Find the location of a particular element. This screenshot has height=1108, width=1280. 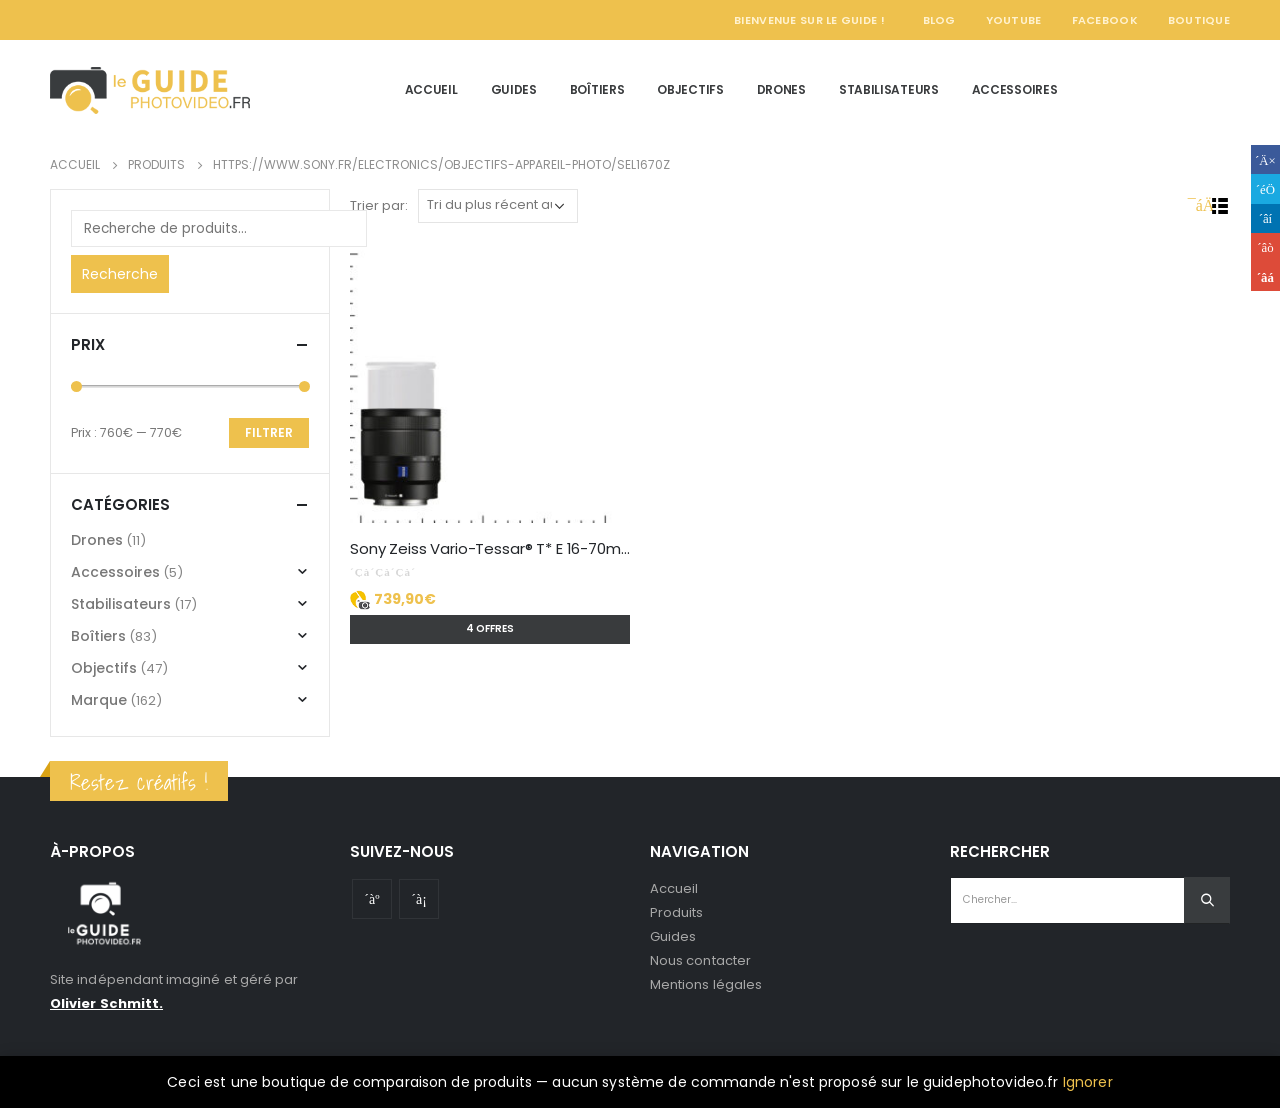

Facebook is located at coordinates (1105, 20).